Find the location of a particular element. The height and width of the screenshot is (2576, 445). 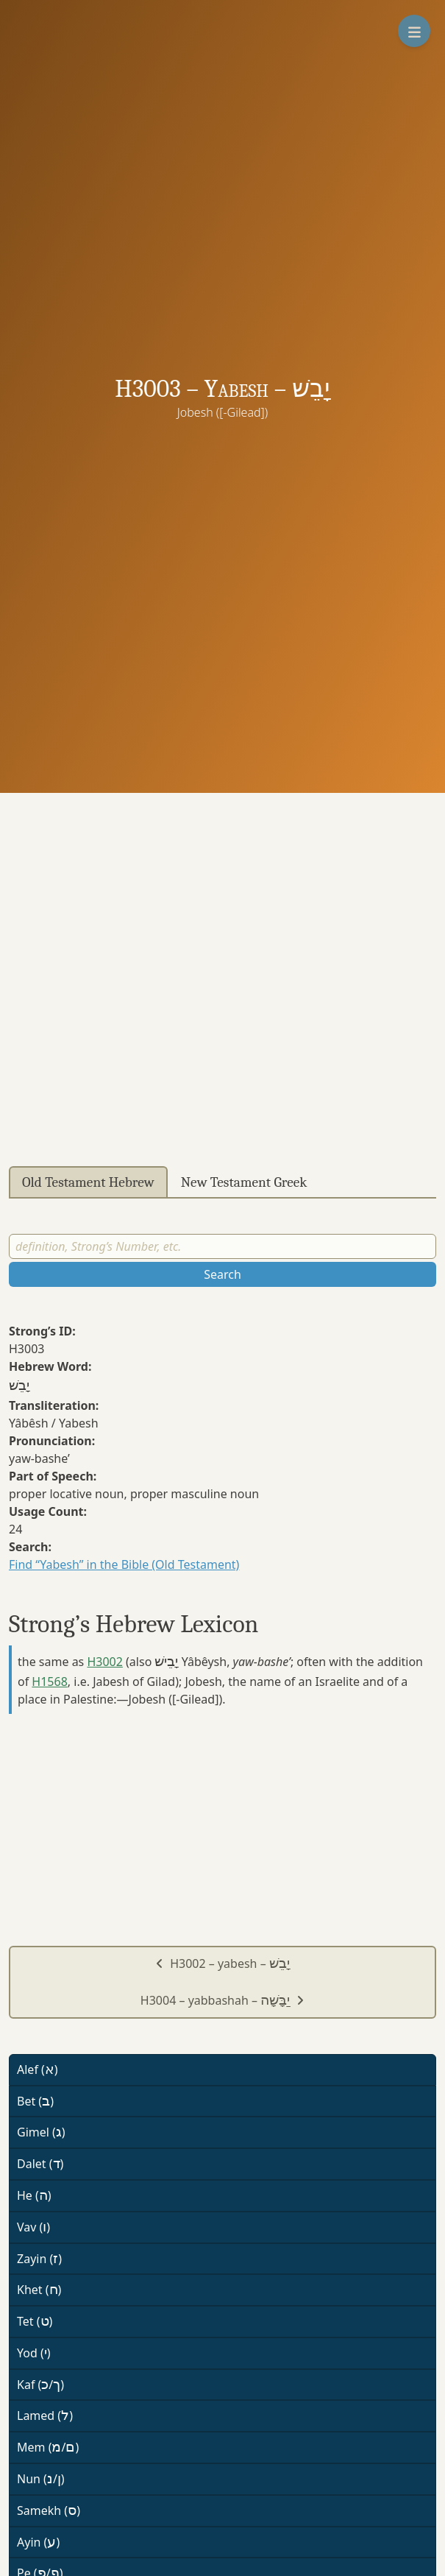

Zayin () is located at coordinates (39, 2259).